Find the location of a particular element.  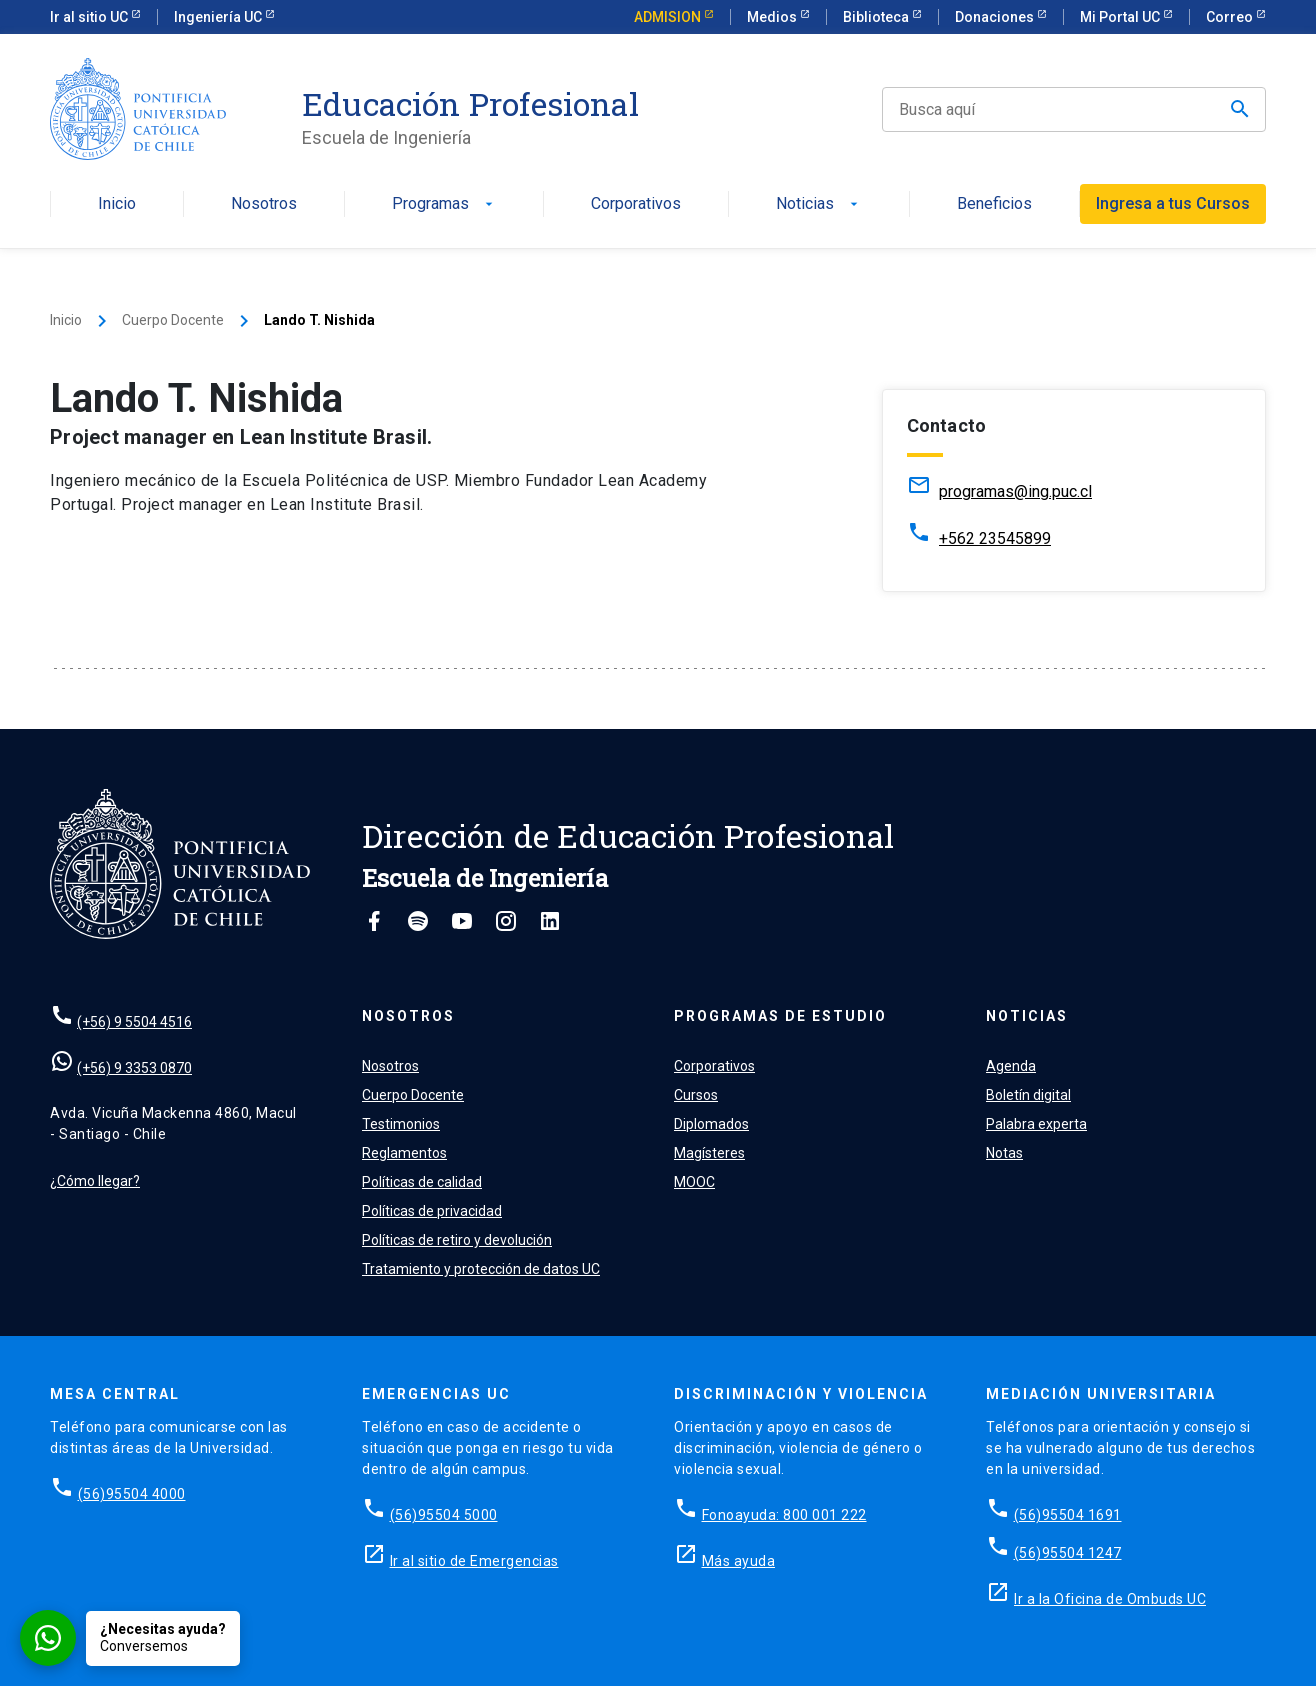

Biblioteca is located at coordinates (877, 17).